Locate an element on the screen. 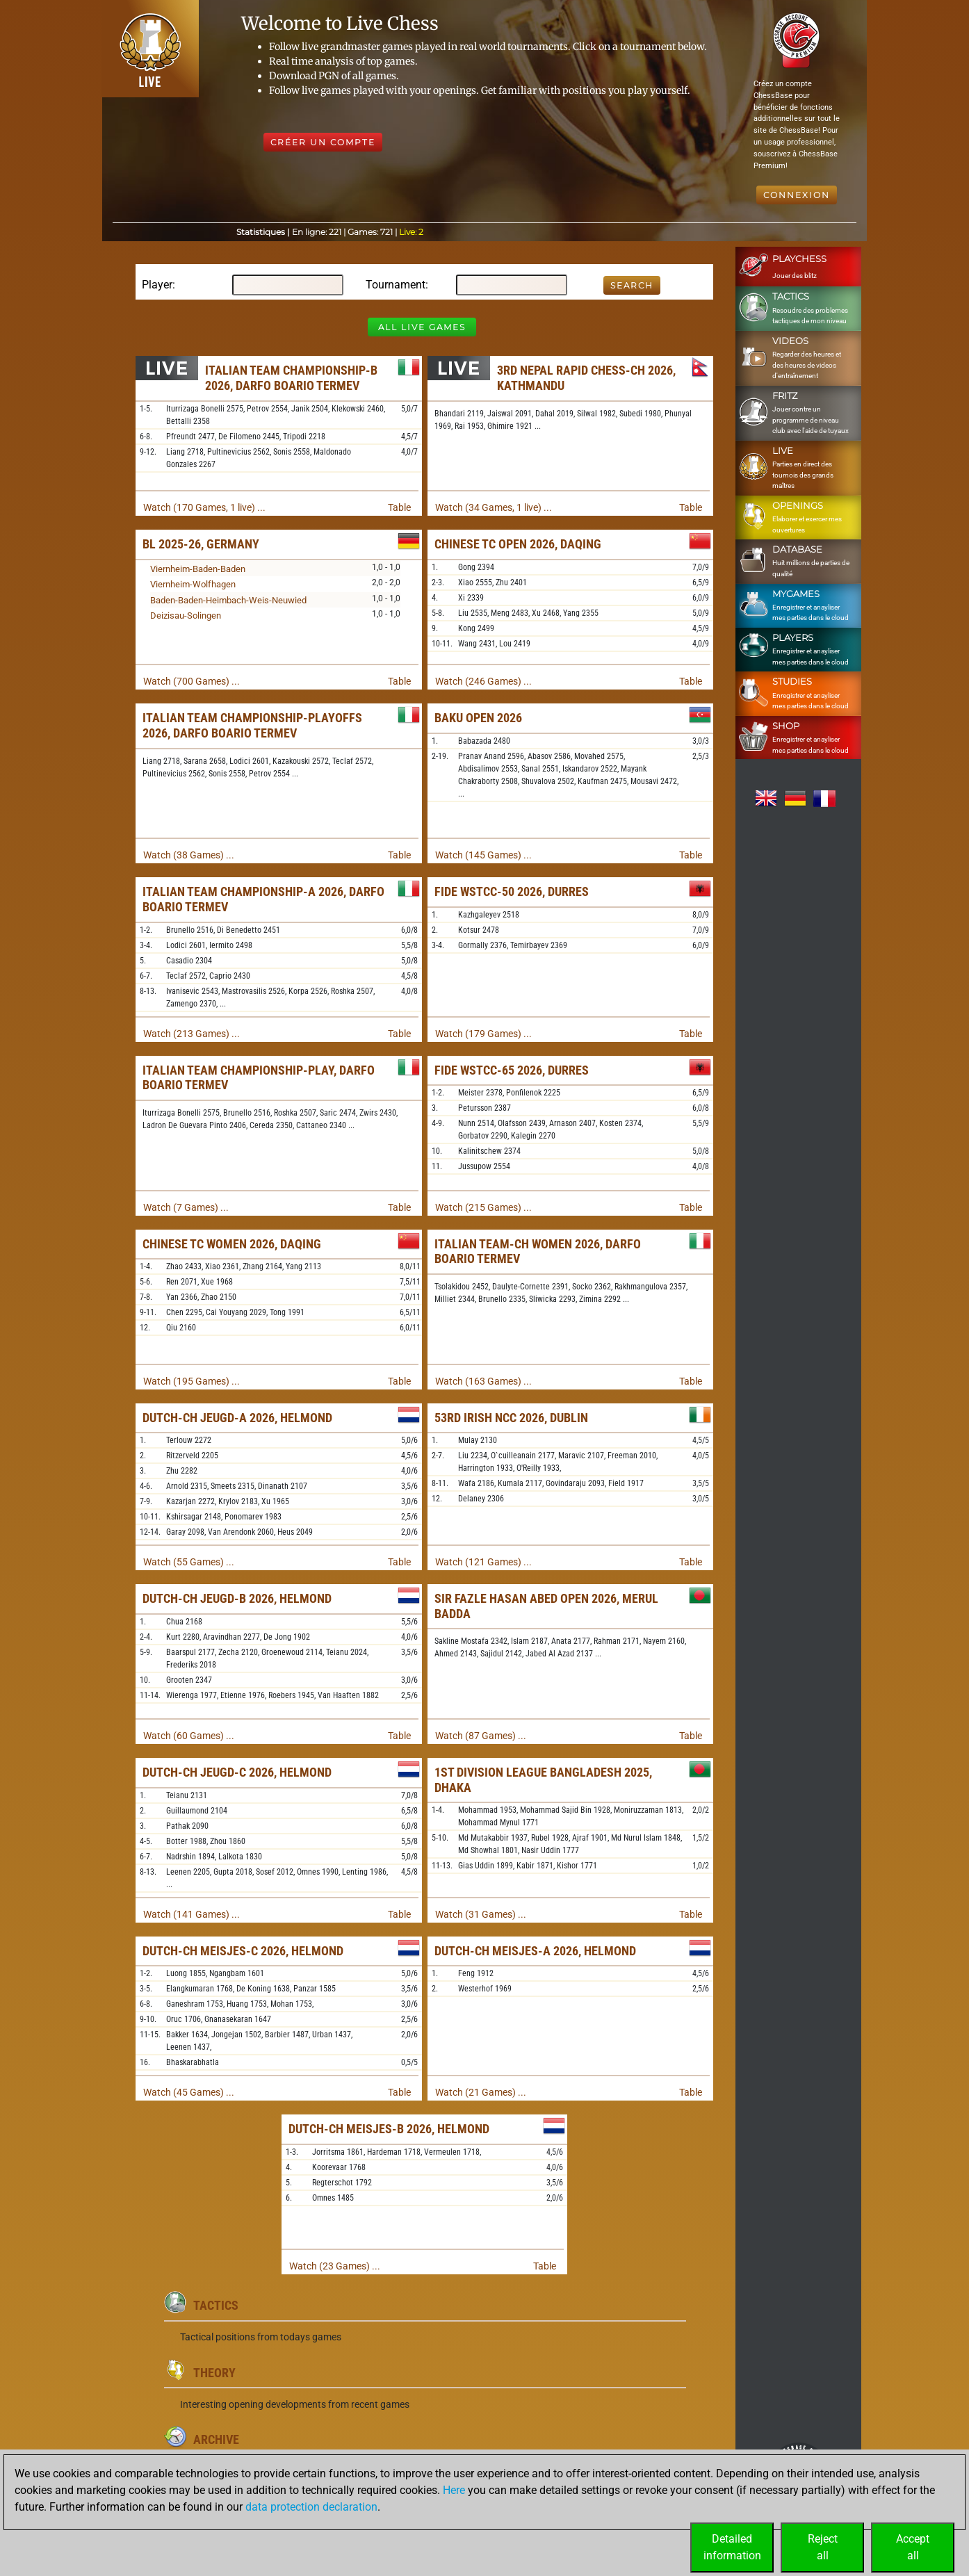 Image resolution: width=969 pixels, height=2576 pixels. Dutch-ch Jeugd-A 2026, Helmond is located at coordinates (237, 1417).